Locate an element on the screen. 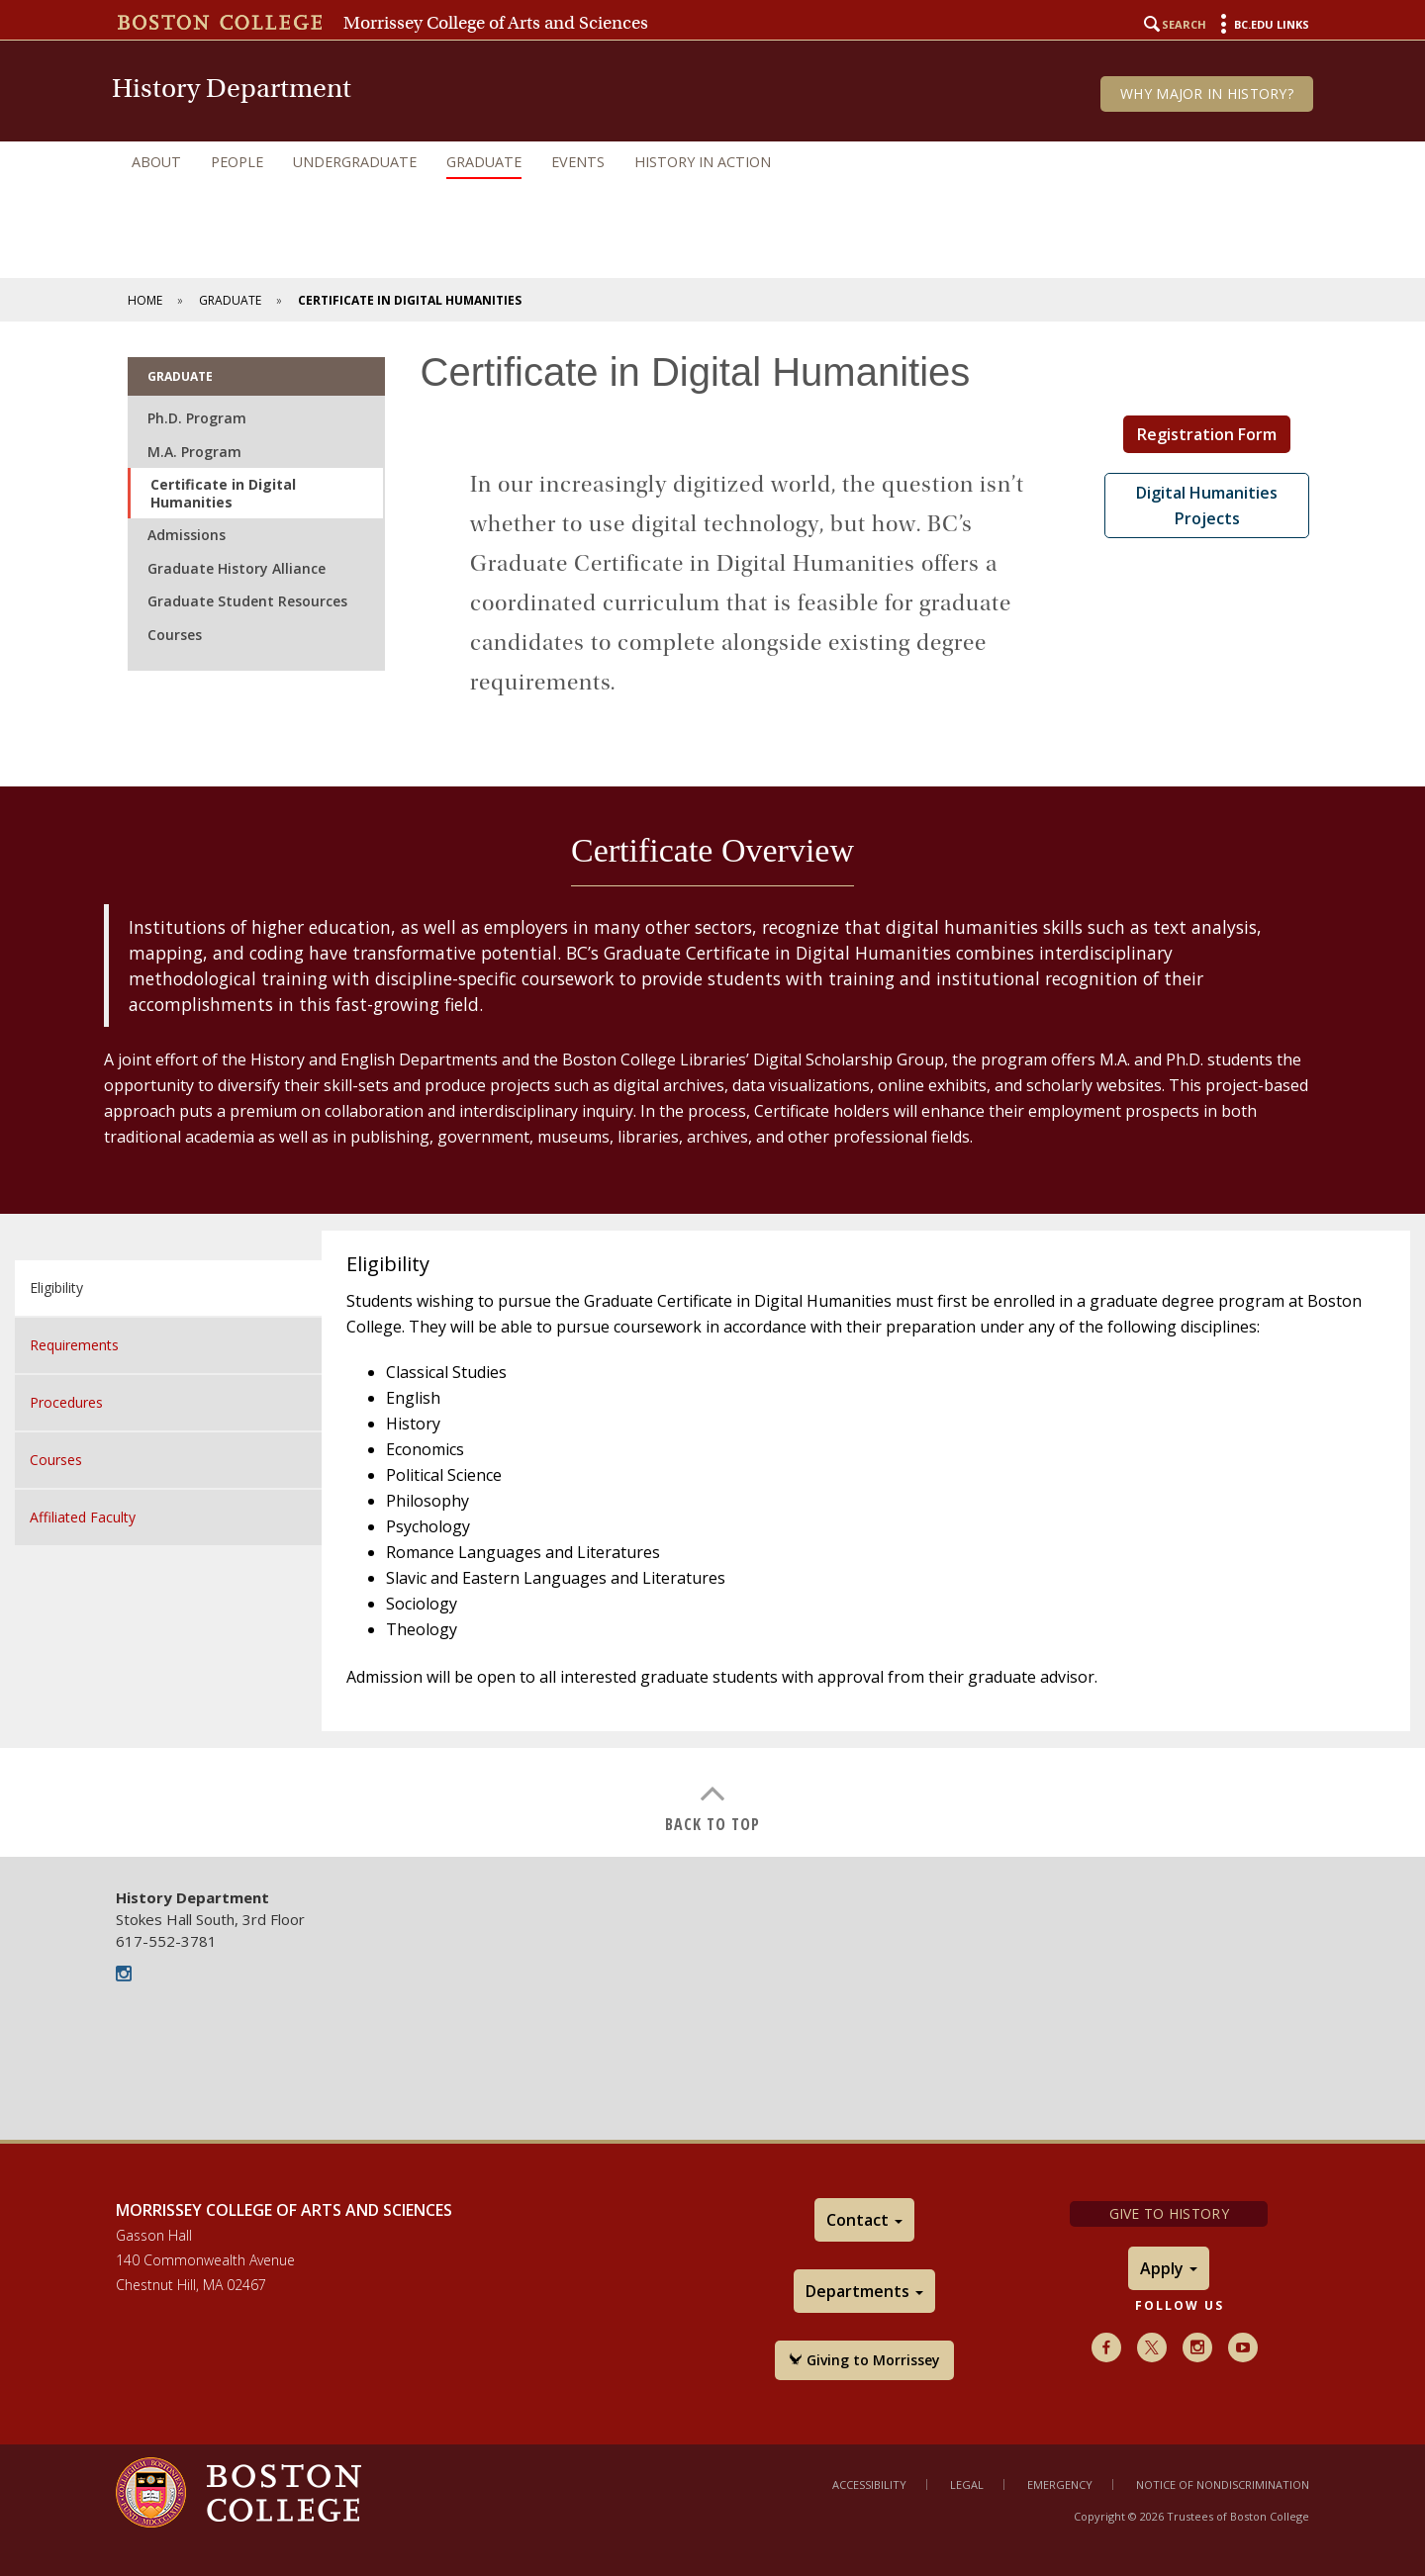 The image size is (1425, 2576). Digital Humanities Projects is located at coordinates (1207, 505).